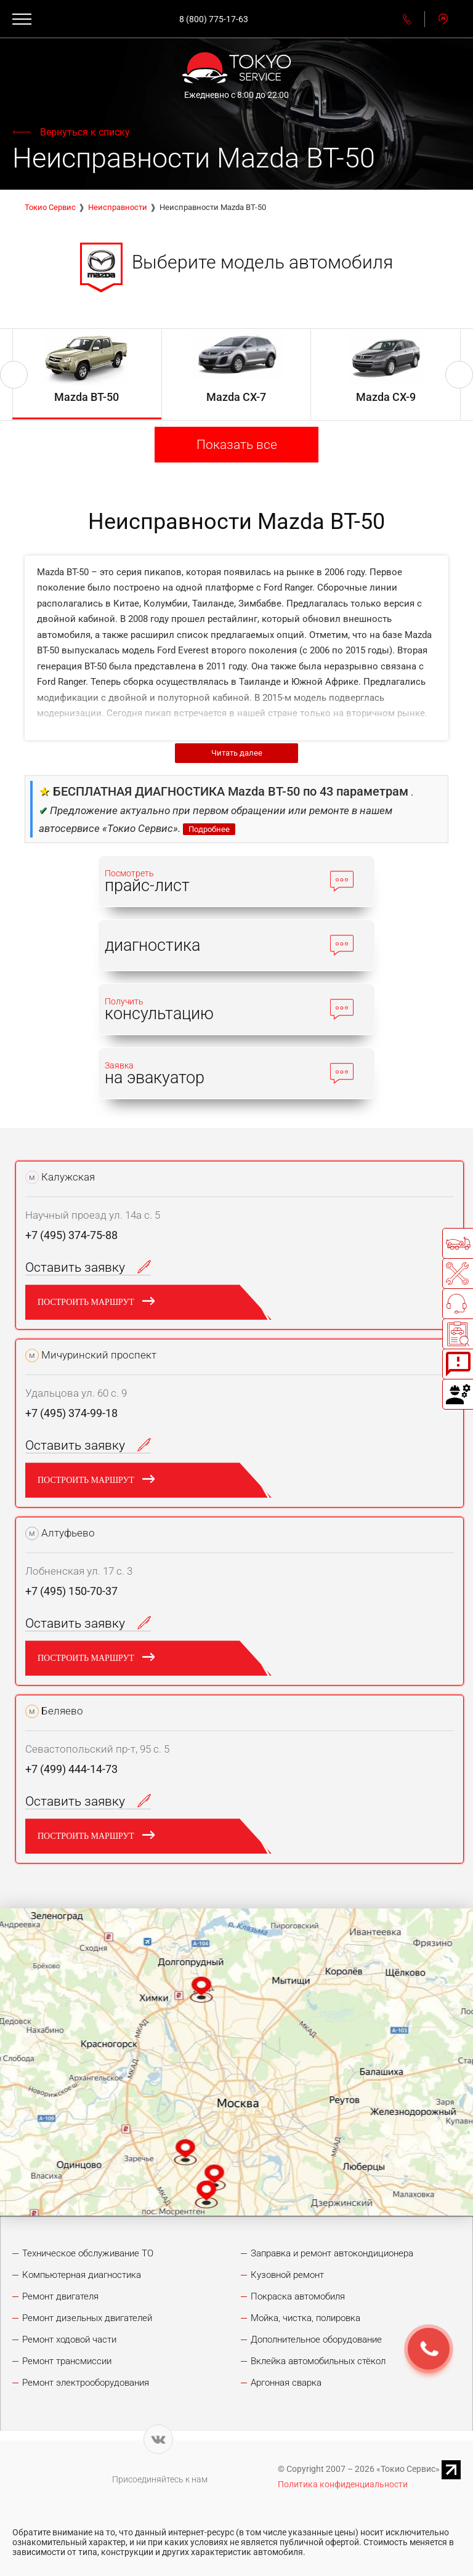 Image resolution: width=473 pixels, height=2576 pixels. What do you see at coordinates (66, 2361) in the screenshot?
I see `Ремонт трансмиссии` at bounding box center [66, 2361].